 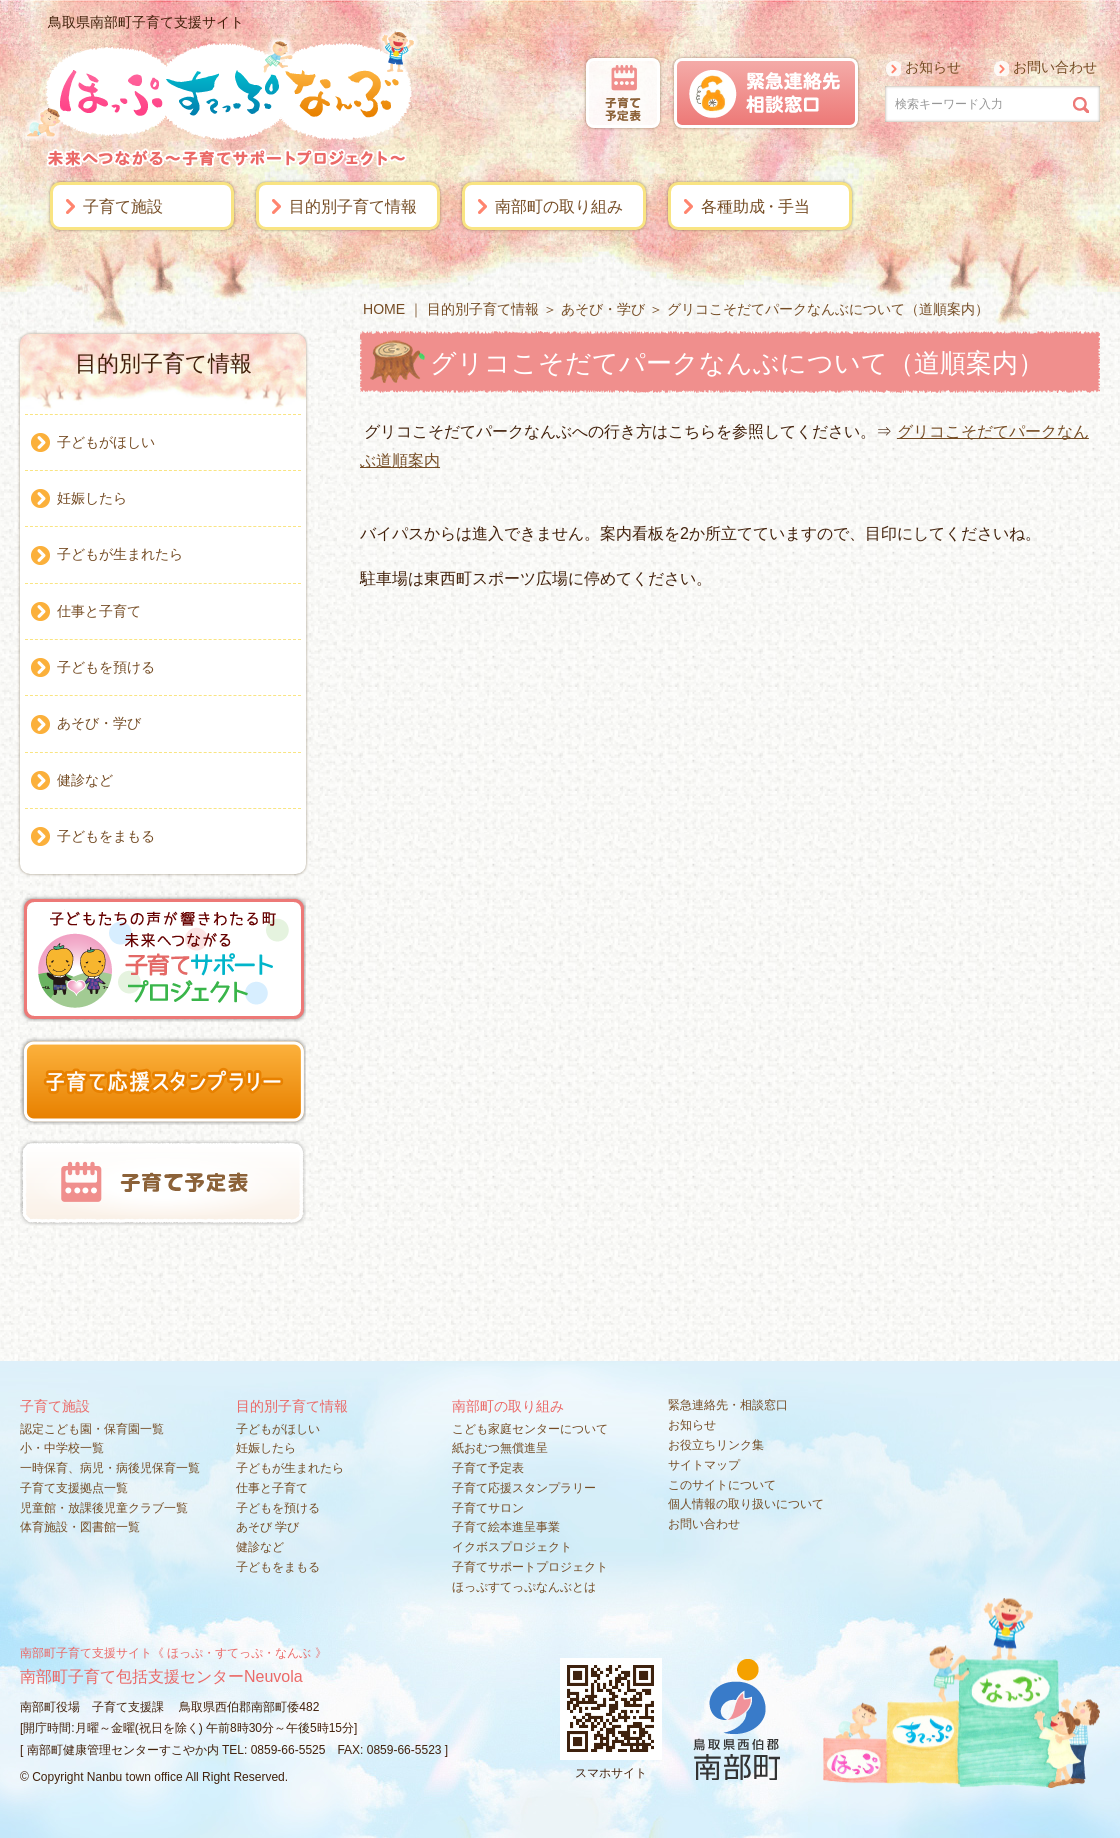 What do you see at coordinates (506, 1527) in the screenshot?
I see `子育て絵本進呈事業` at bounding box center [506, 1527].